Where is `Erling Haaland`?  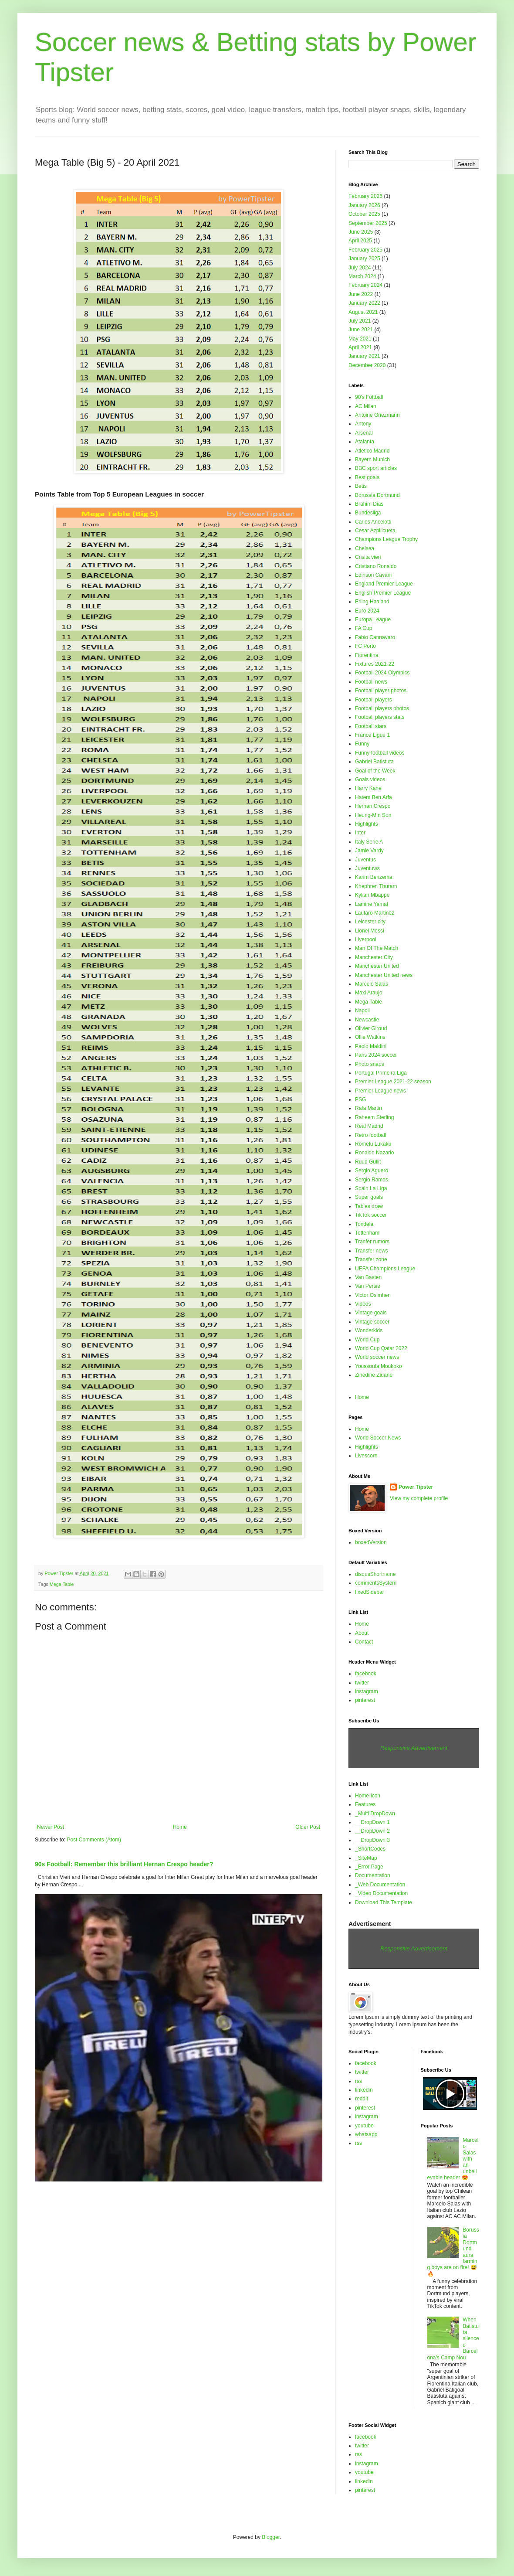
Erling Haaland is located at coordinates (372, 602).